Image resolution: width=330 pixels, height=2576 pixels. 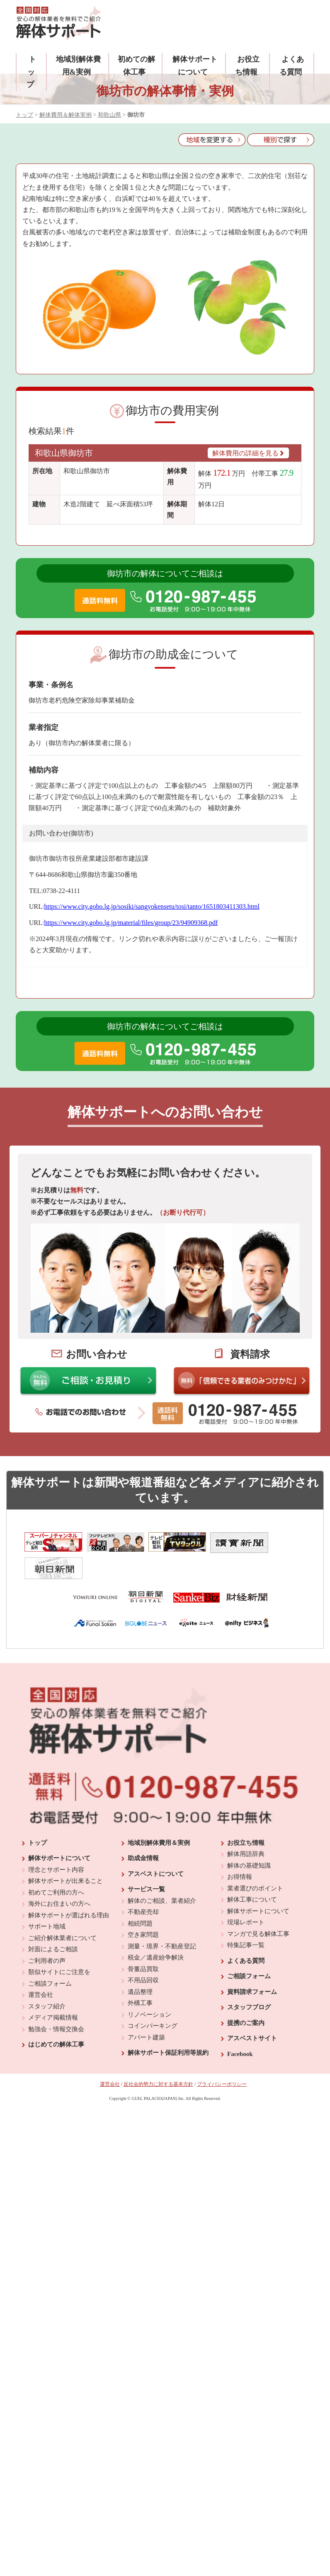 I want to click on 提携のご案内, so click(x=245, y=1994).